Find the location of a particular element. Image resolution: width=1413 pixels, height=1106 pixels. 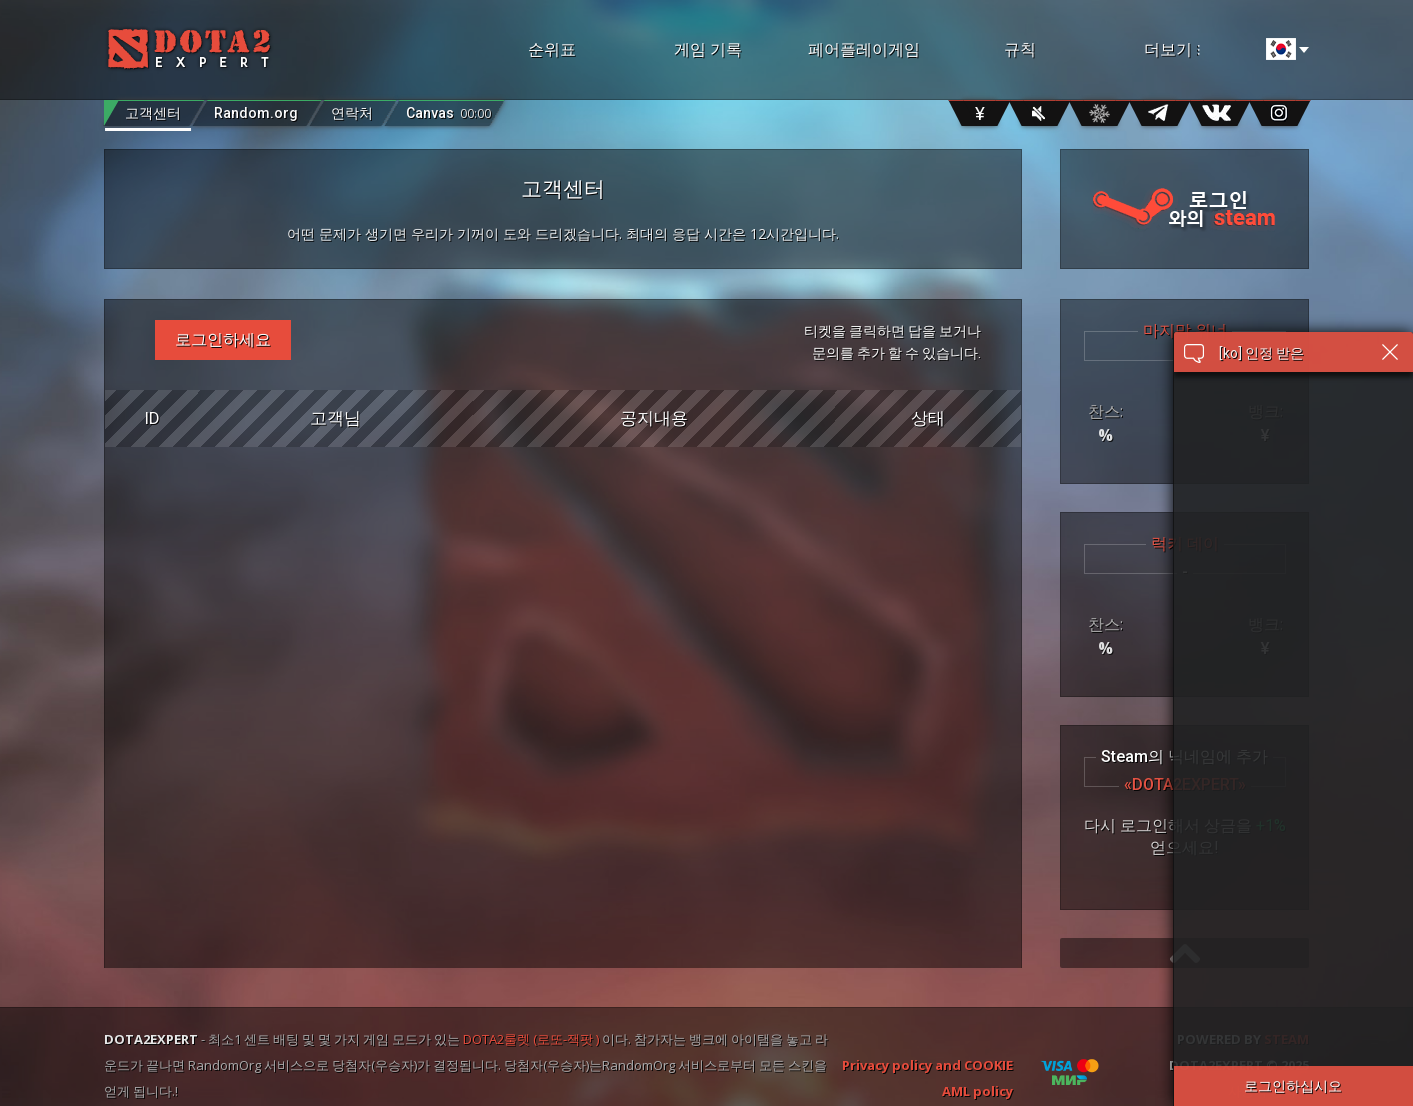

더보기 is located at coordinates (1198, 49).